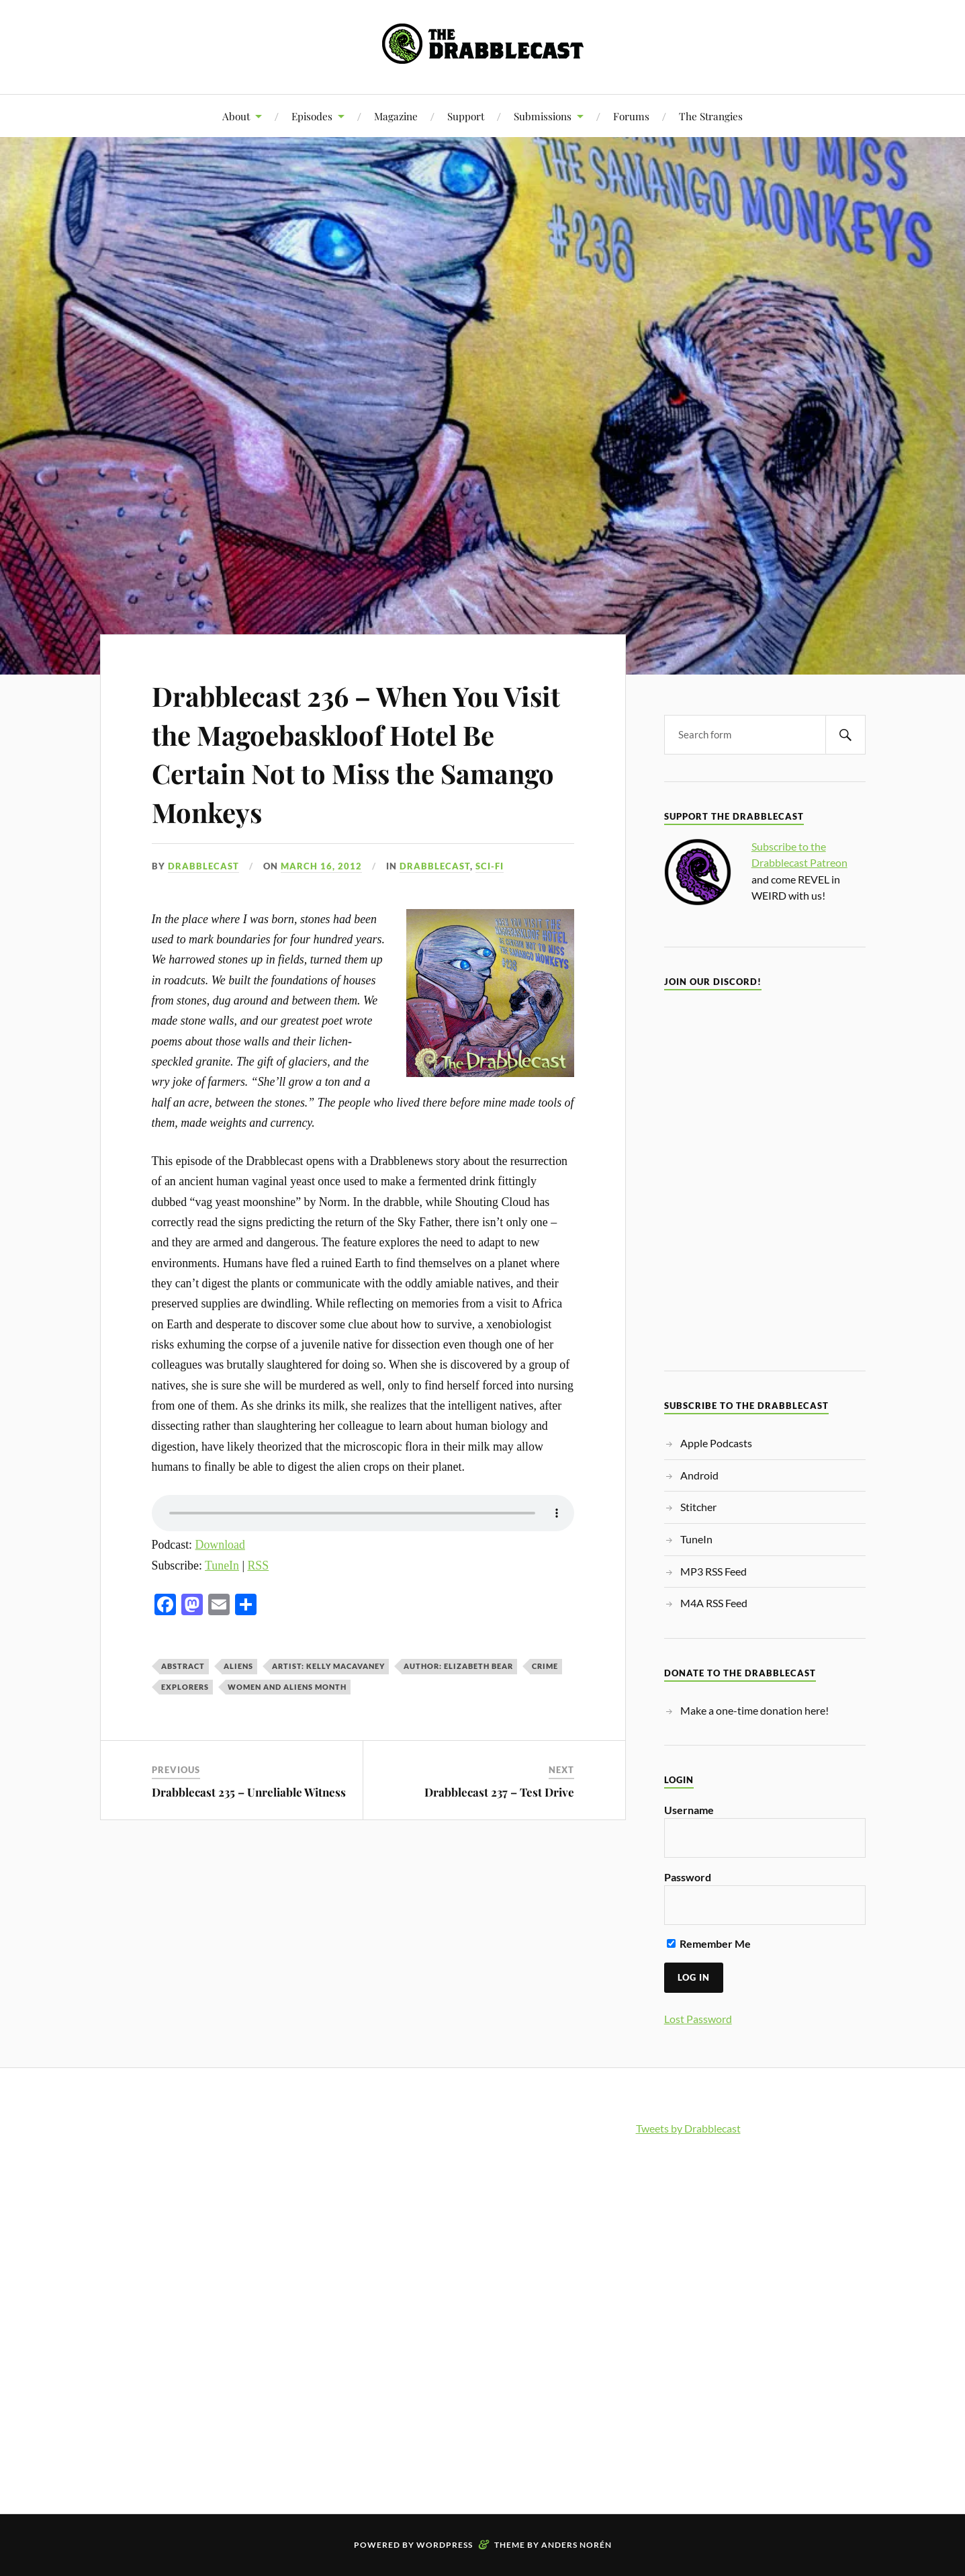  I want to click on Author: Elizabeth Bear, so click(458, 1666).